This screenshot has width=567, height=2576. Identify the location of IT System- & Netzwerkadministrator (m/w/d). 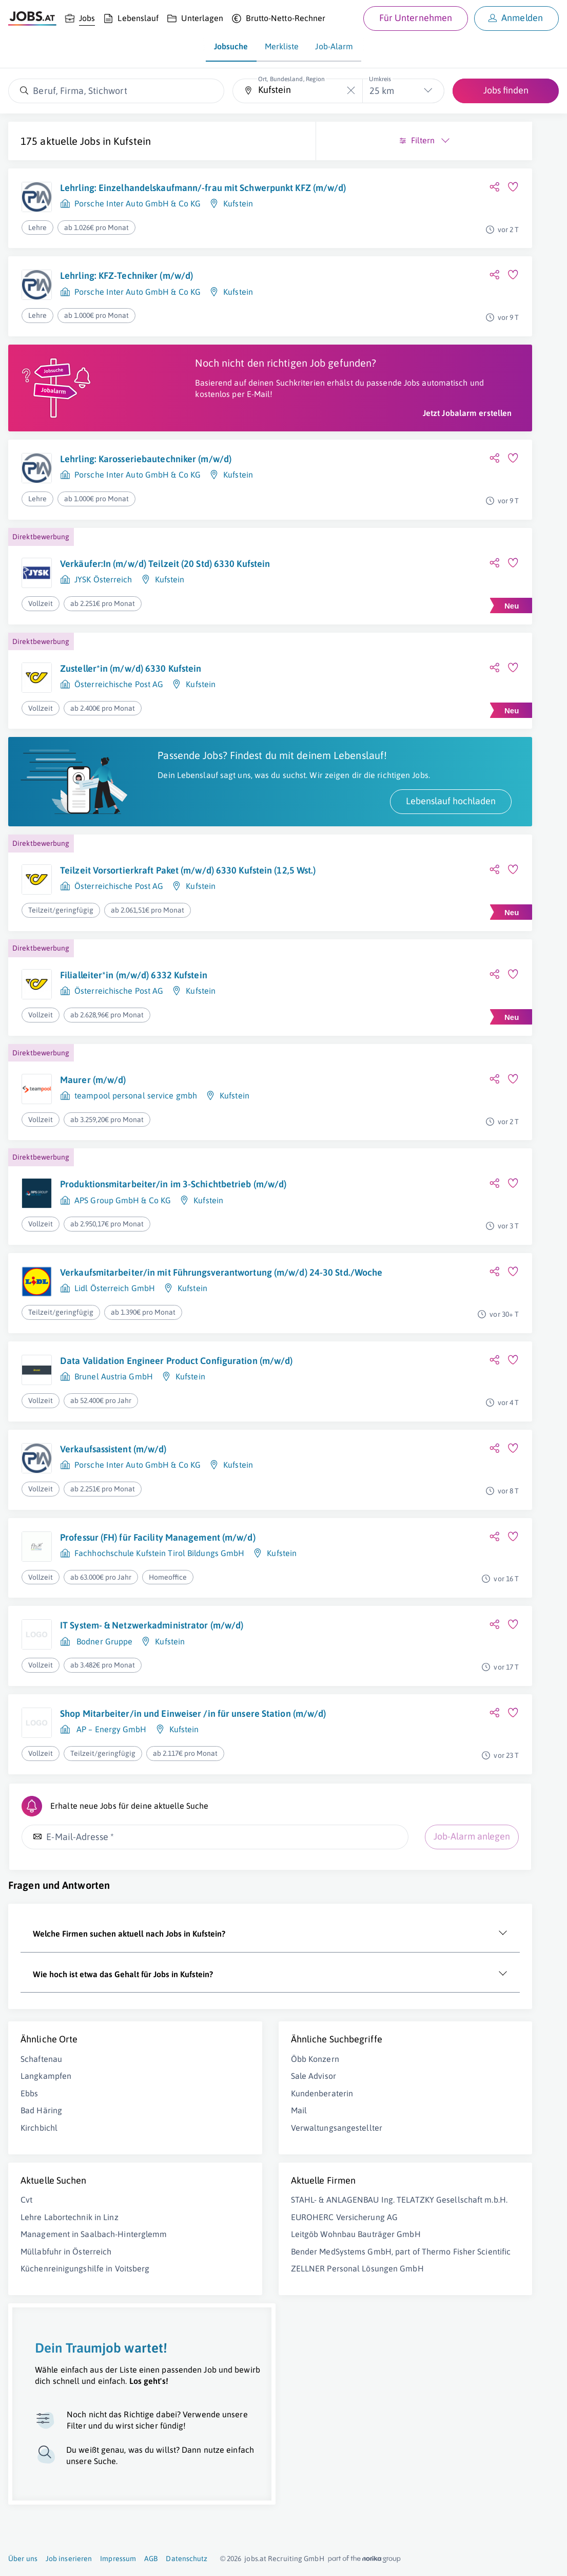
(134, 1753).